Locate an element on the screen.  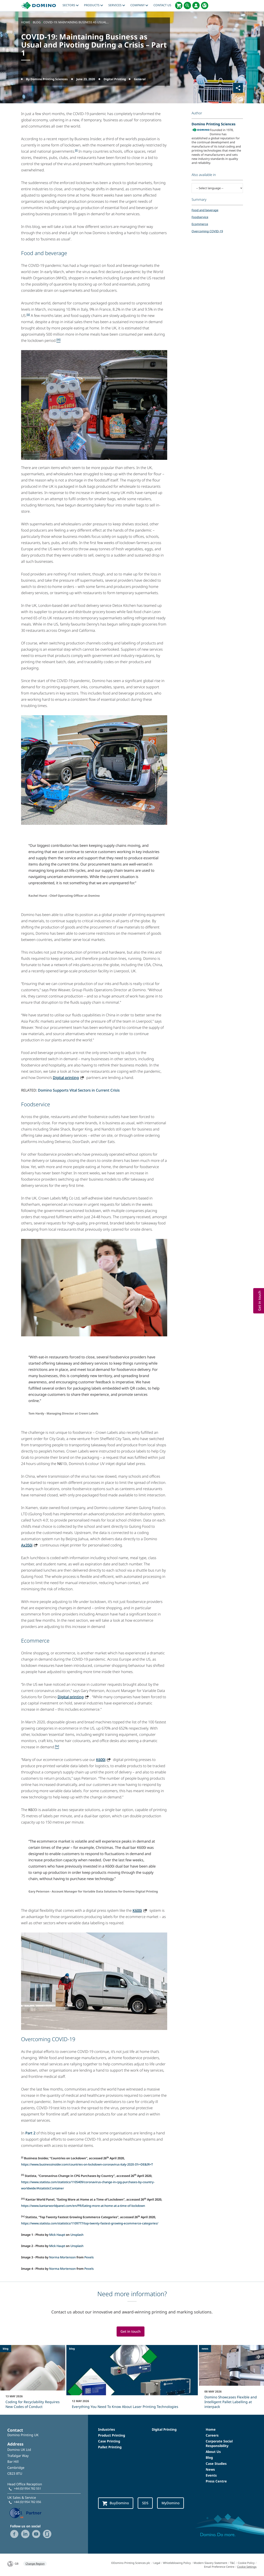
Pallet Printing is located at coordinates (110, 2447).